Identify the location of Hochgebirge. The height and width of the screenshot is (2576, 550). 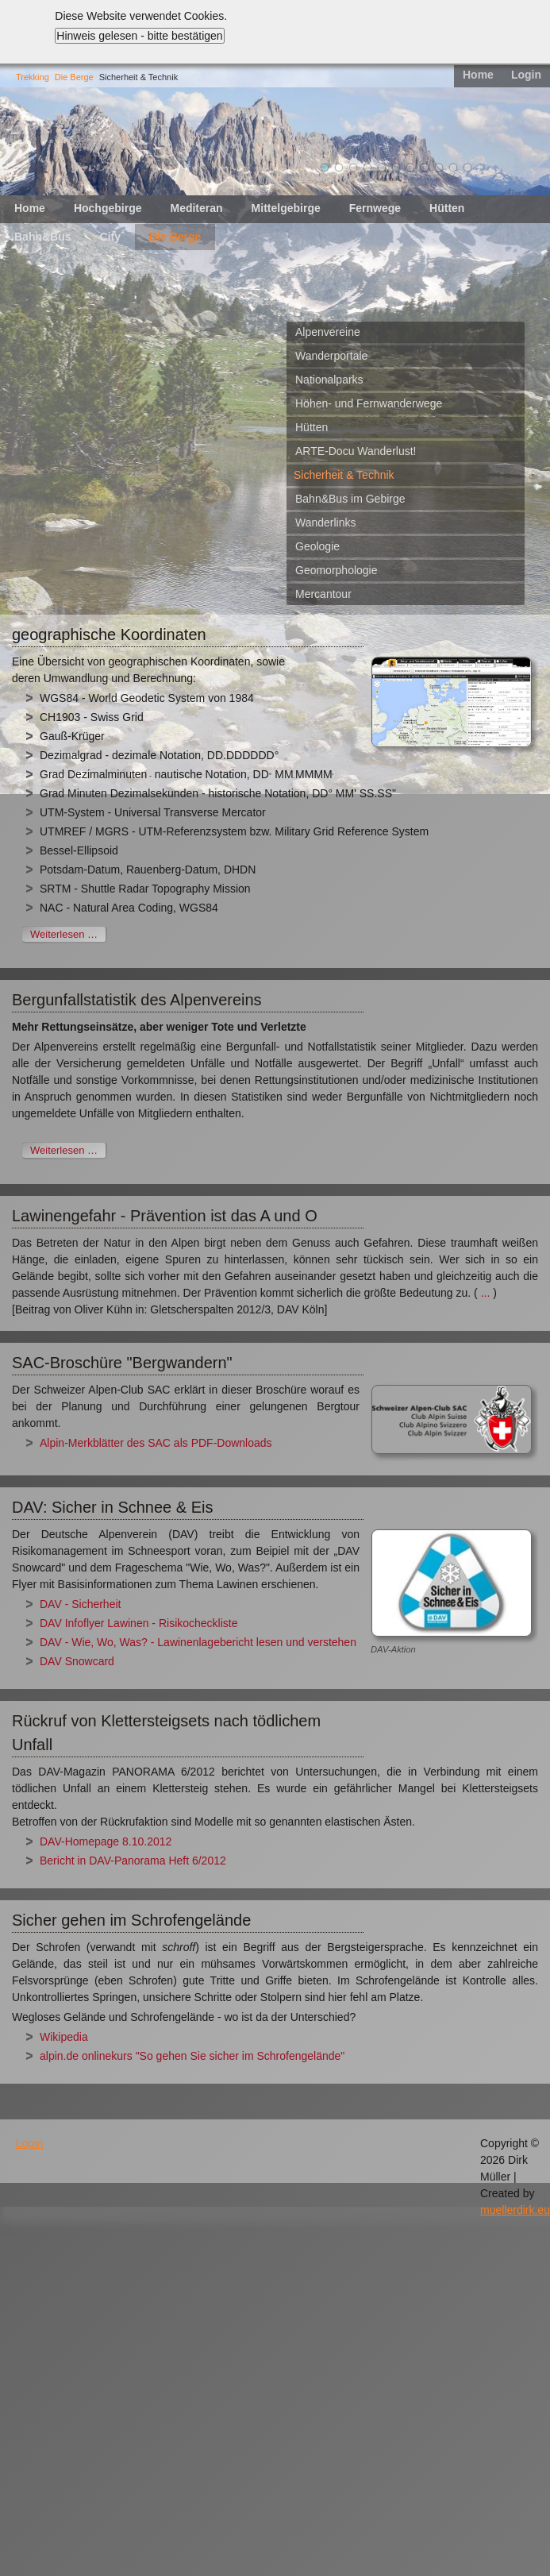
(108, 208).